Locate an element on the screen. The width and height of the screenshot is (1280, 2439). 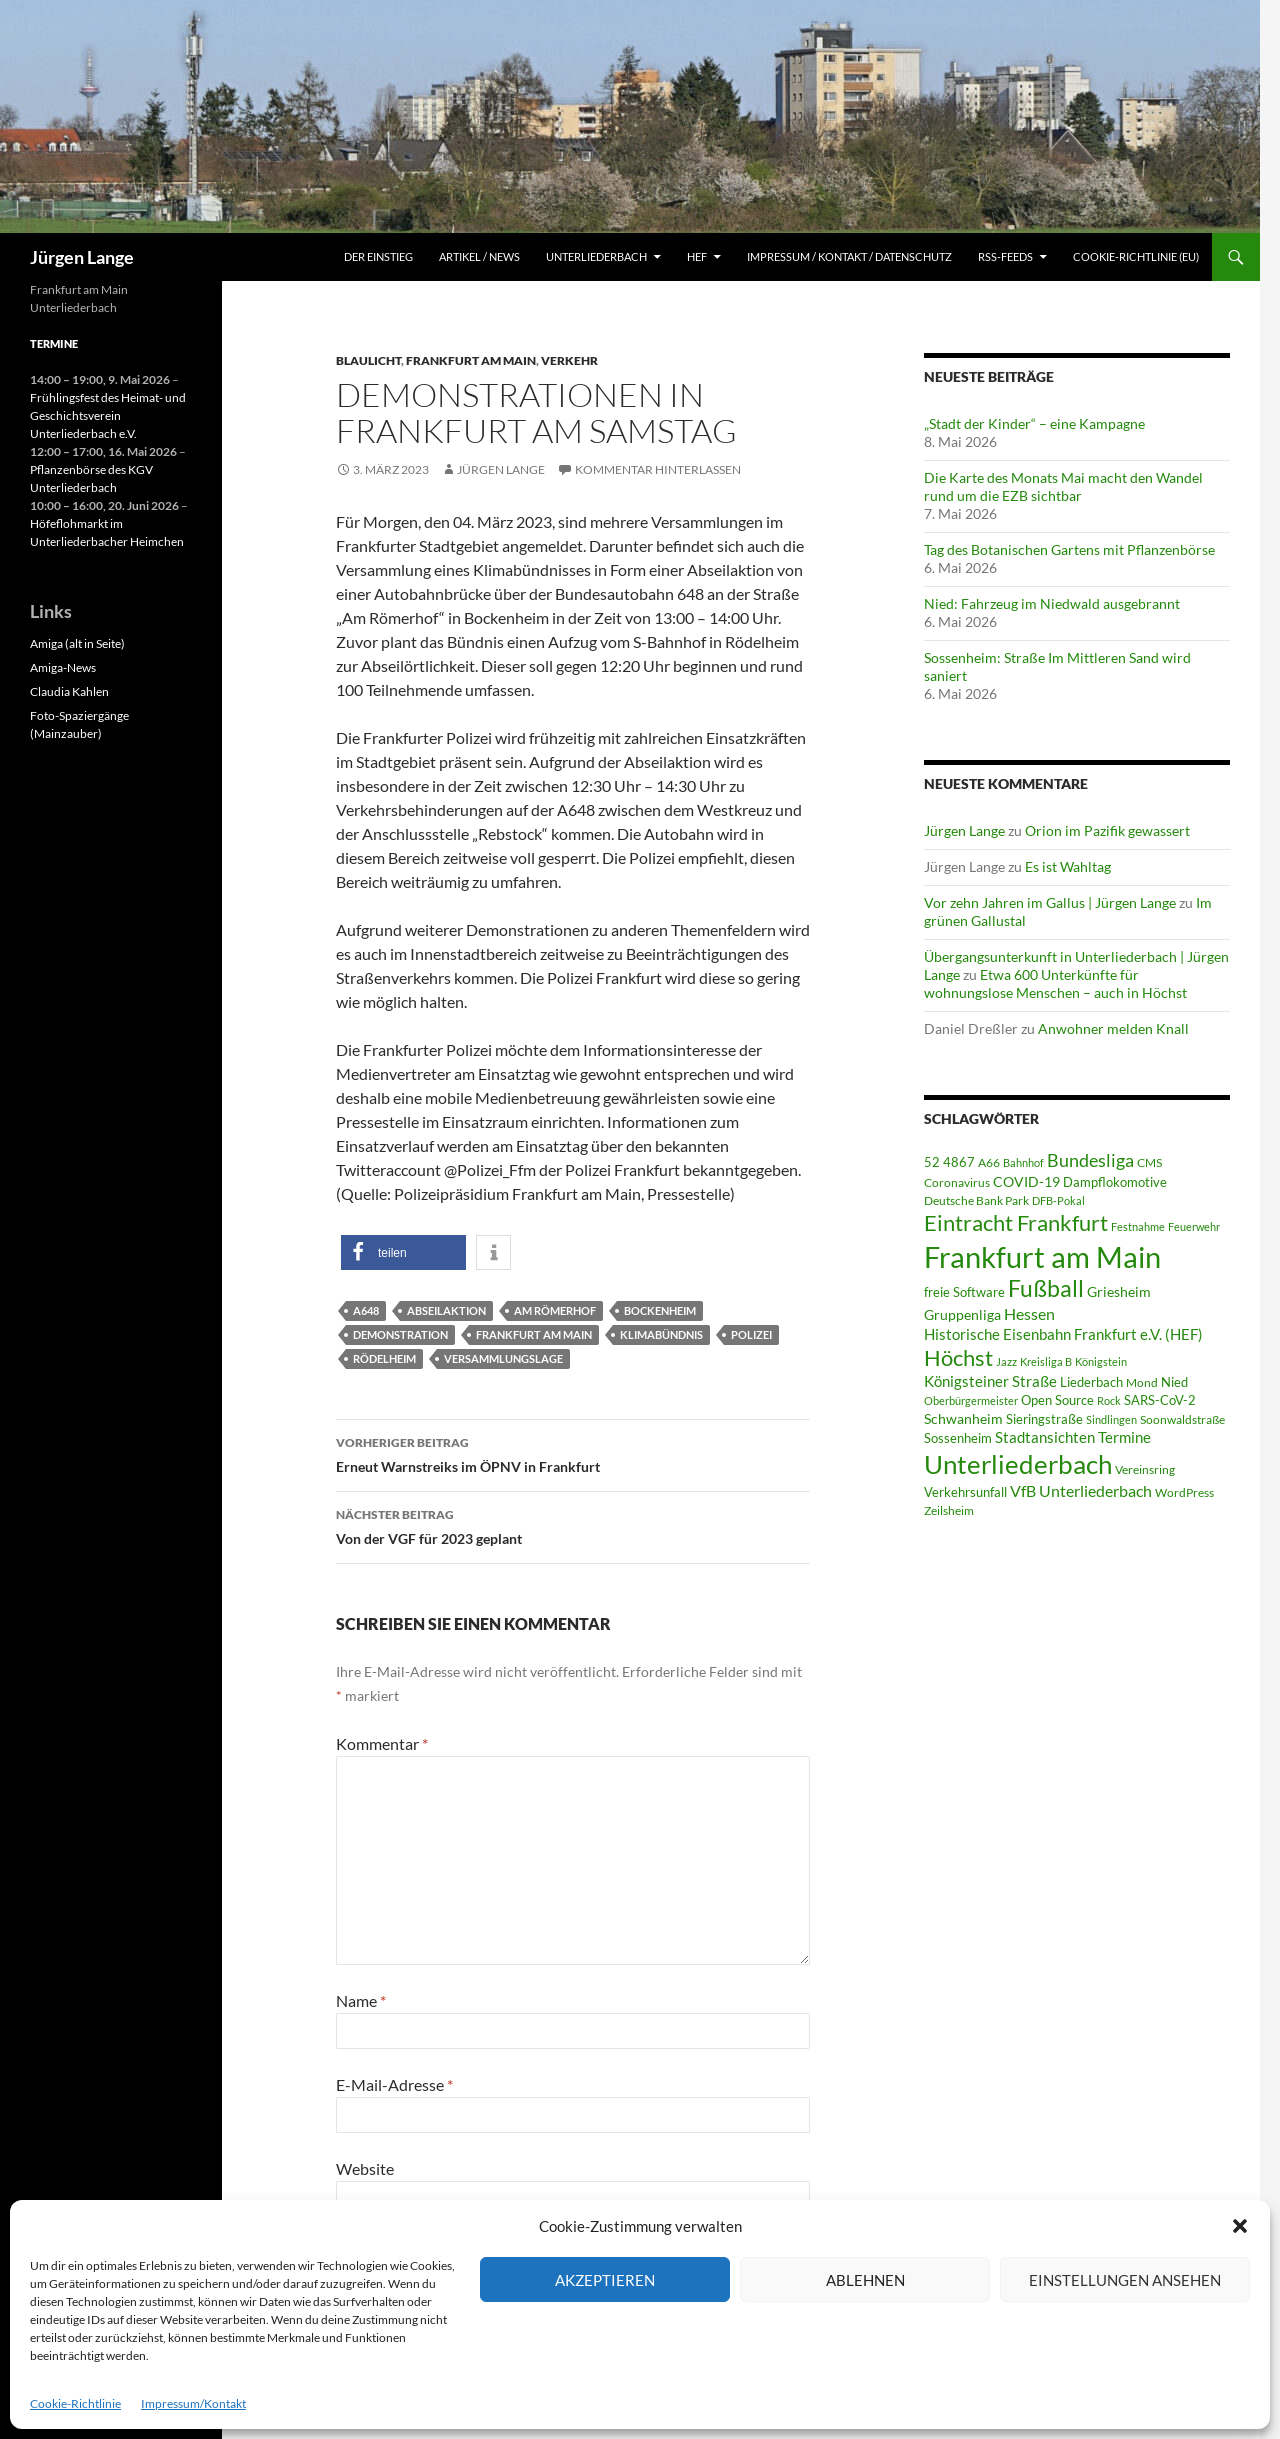
Schwanheim [Schwanheim (85 Einträge)] is located at coordinates (963, 1418).